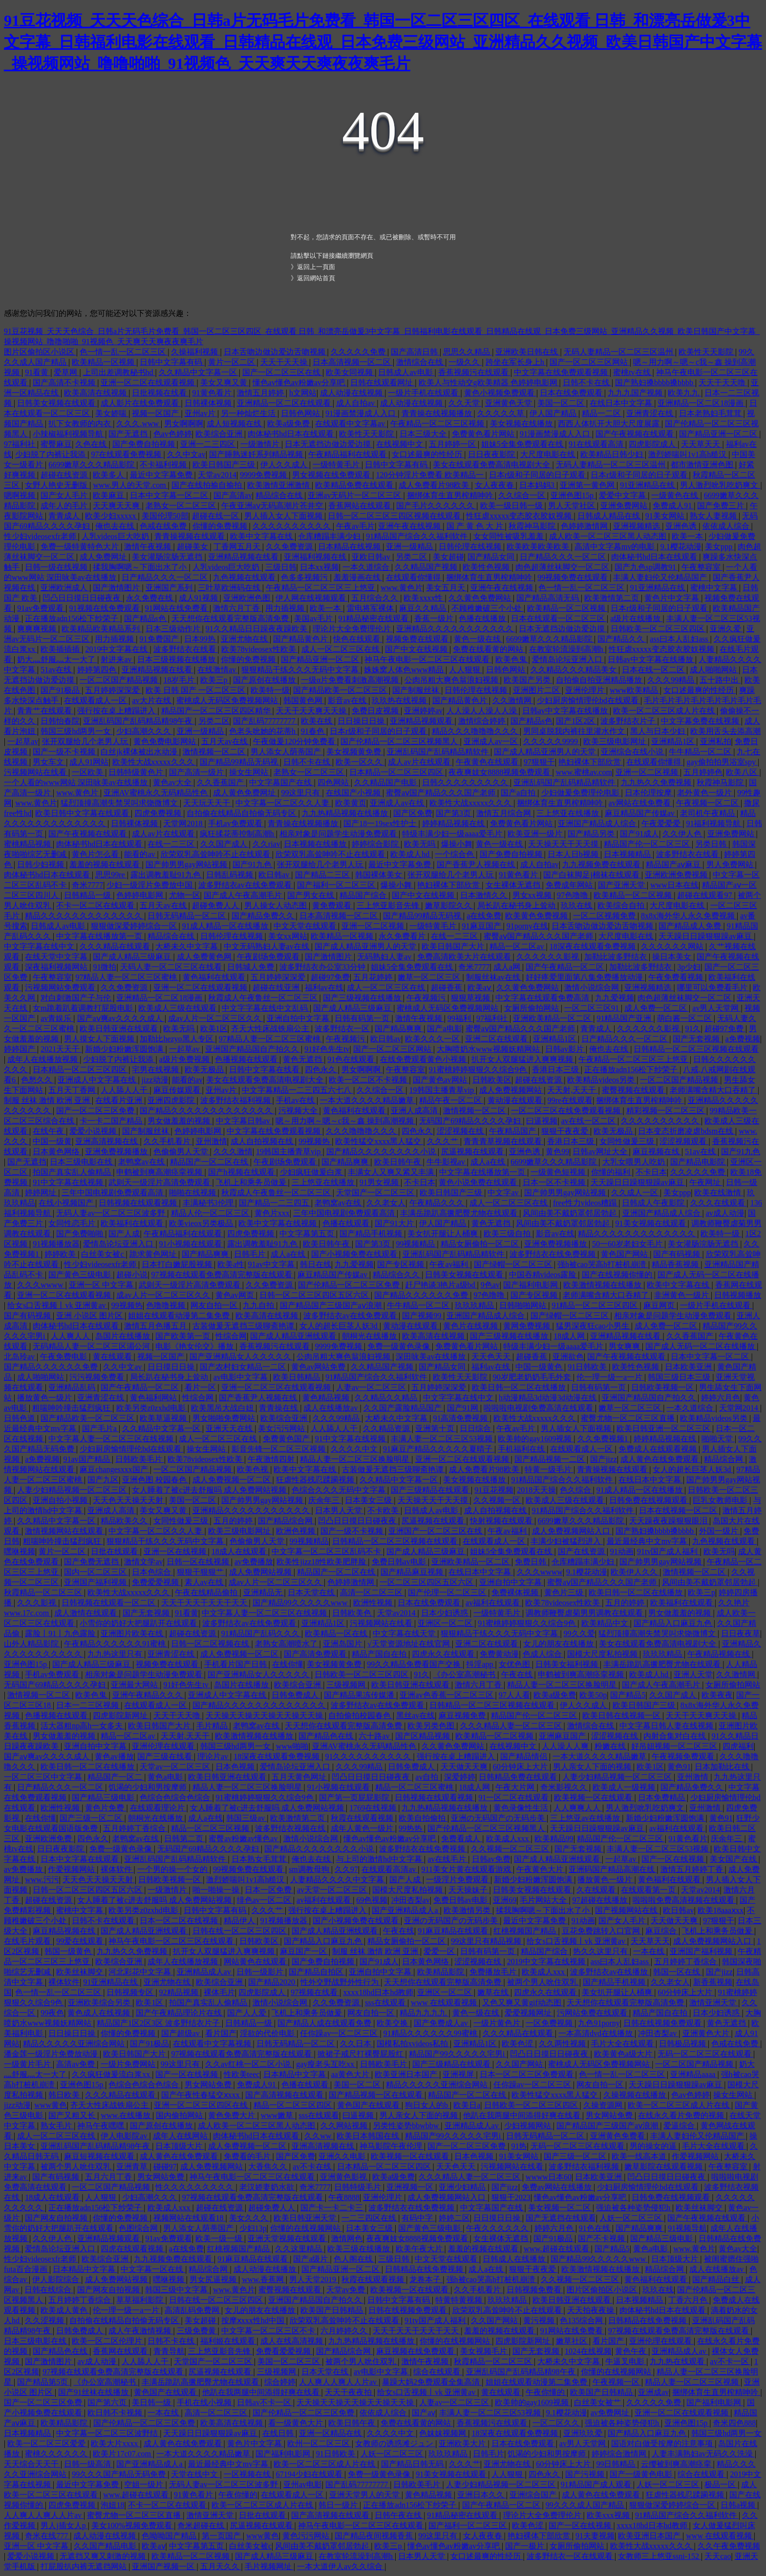 The height and width of the screenshot is (2576, 766). What do you see at coordinates (713, 987) in the screenshot?
I see `哪里可以免费看毛片` at bounding box center [713, 987].